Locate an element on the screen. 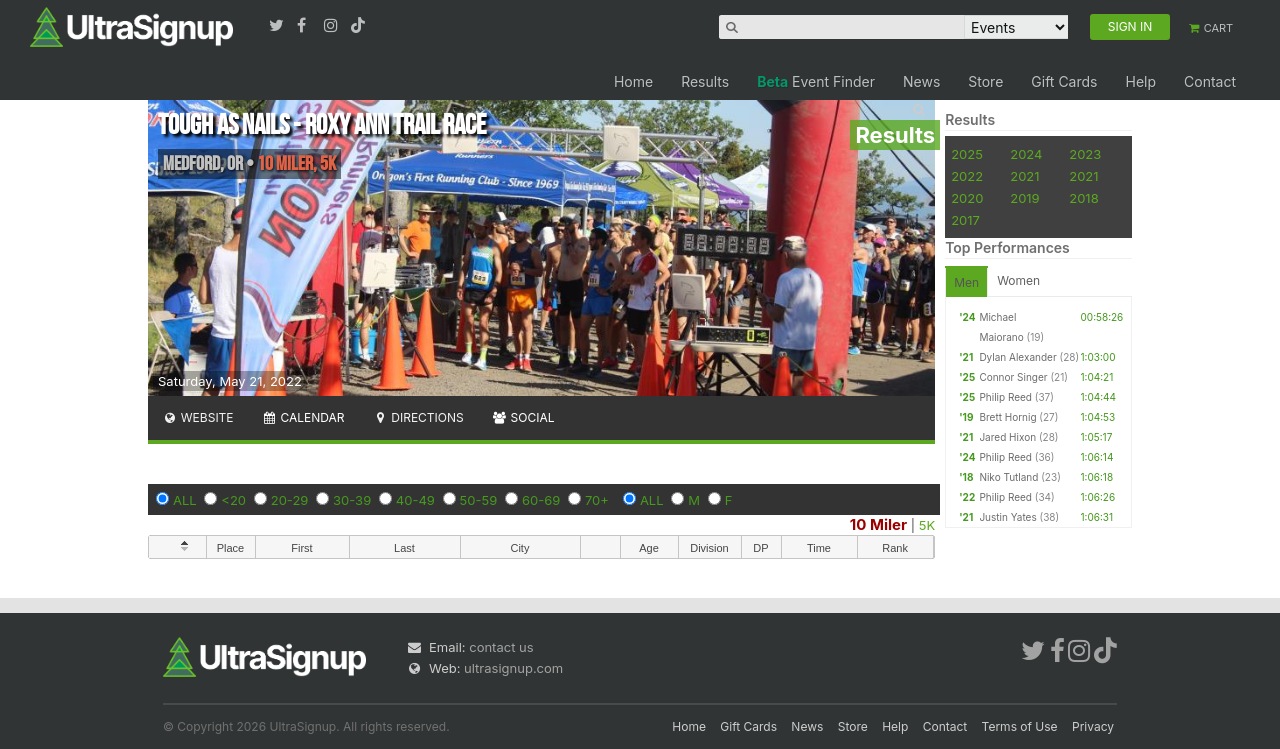 Image resolution: width=1280 pixels, height=749 pixels. Dylan Alexander is located at coordinates (1017, 357).